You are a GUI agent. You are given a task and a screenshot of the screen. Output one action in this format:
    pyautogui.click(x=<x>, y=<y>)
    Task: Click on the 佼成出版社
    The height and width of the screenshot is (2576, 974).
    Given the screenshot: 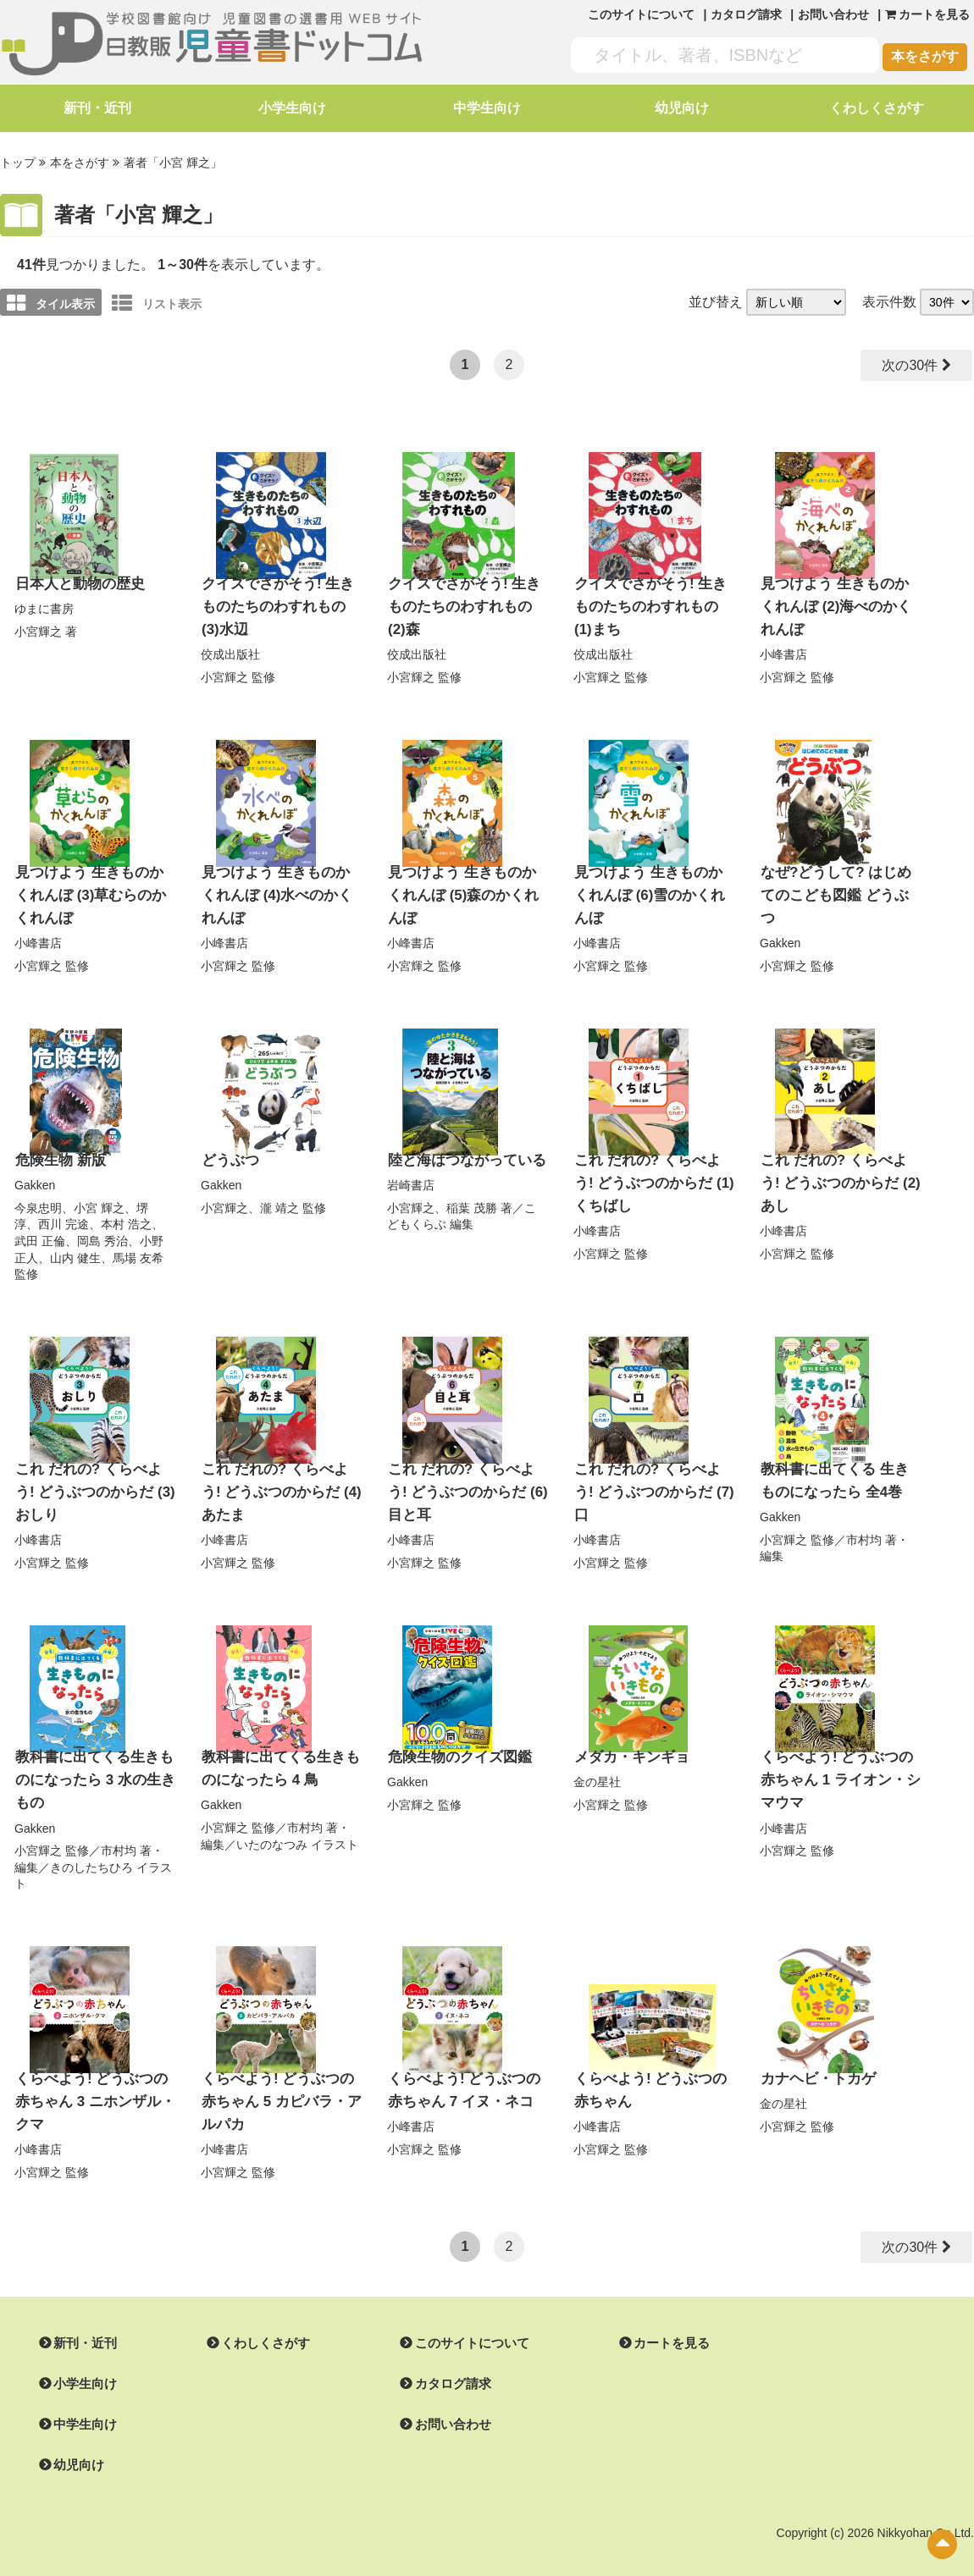 What is the action you would take?
    pyautogui.click(x=230, y=648)
    